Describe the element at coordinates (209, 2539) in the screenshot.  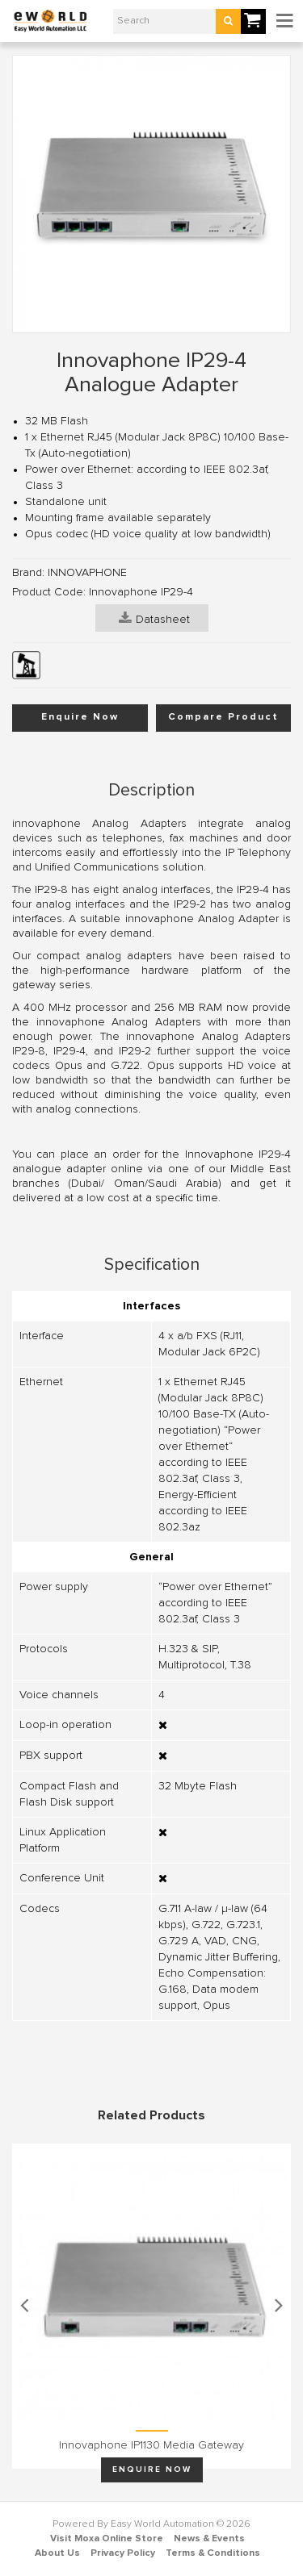
I see `News & Events` at that location.